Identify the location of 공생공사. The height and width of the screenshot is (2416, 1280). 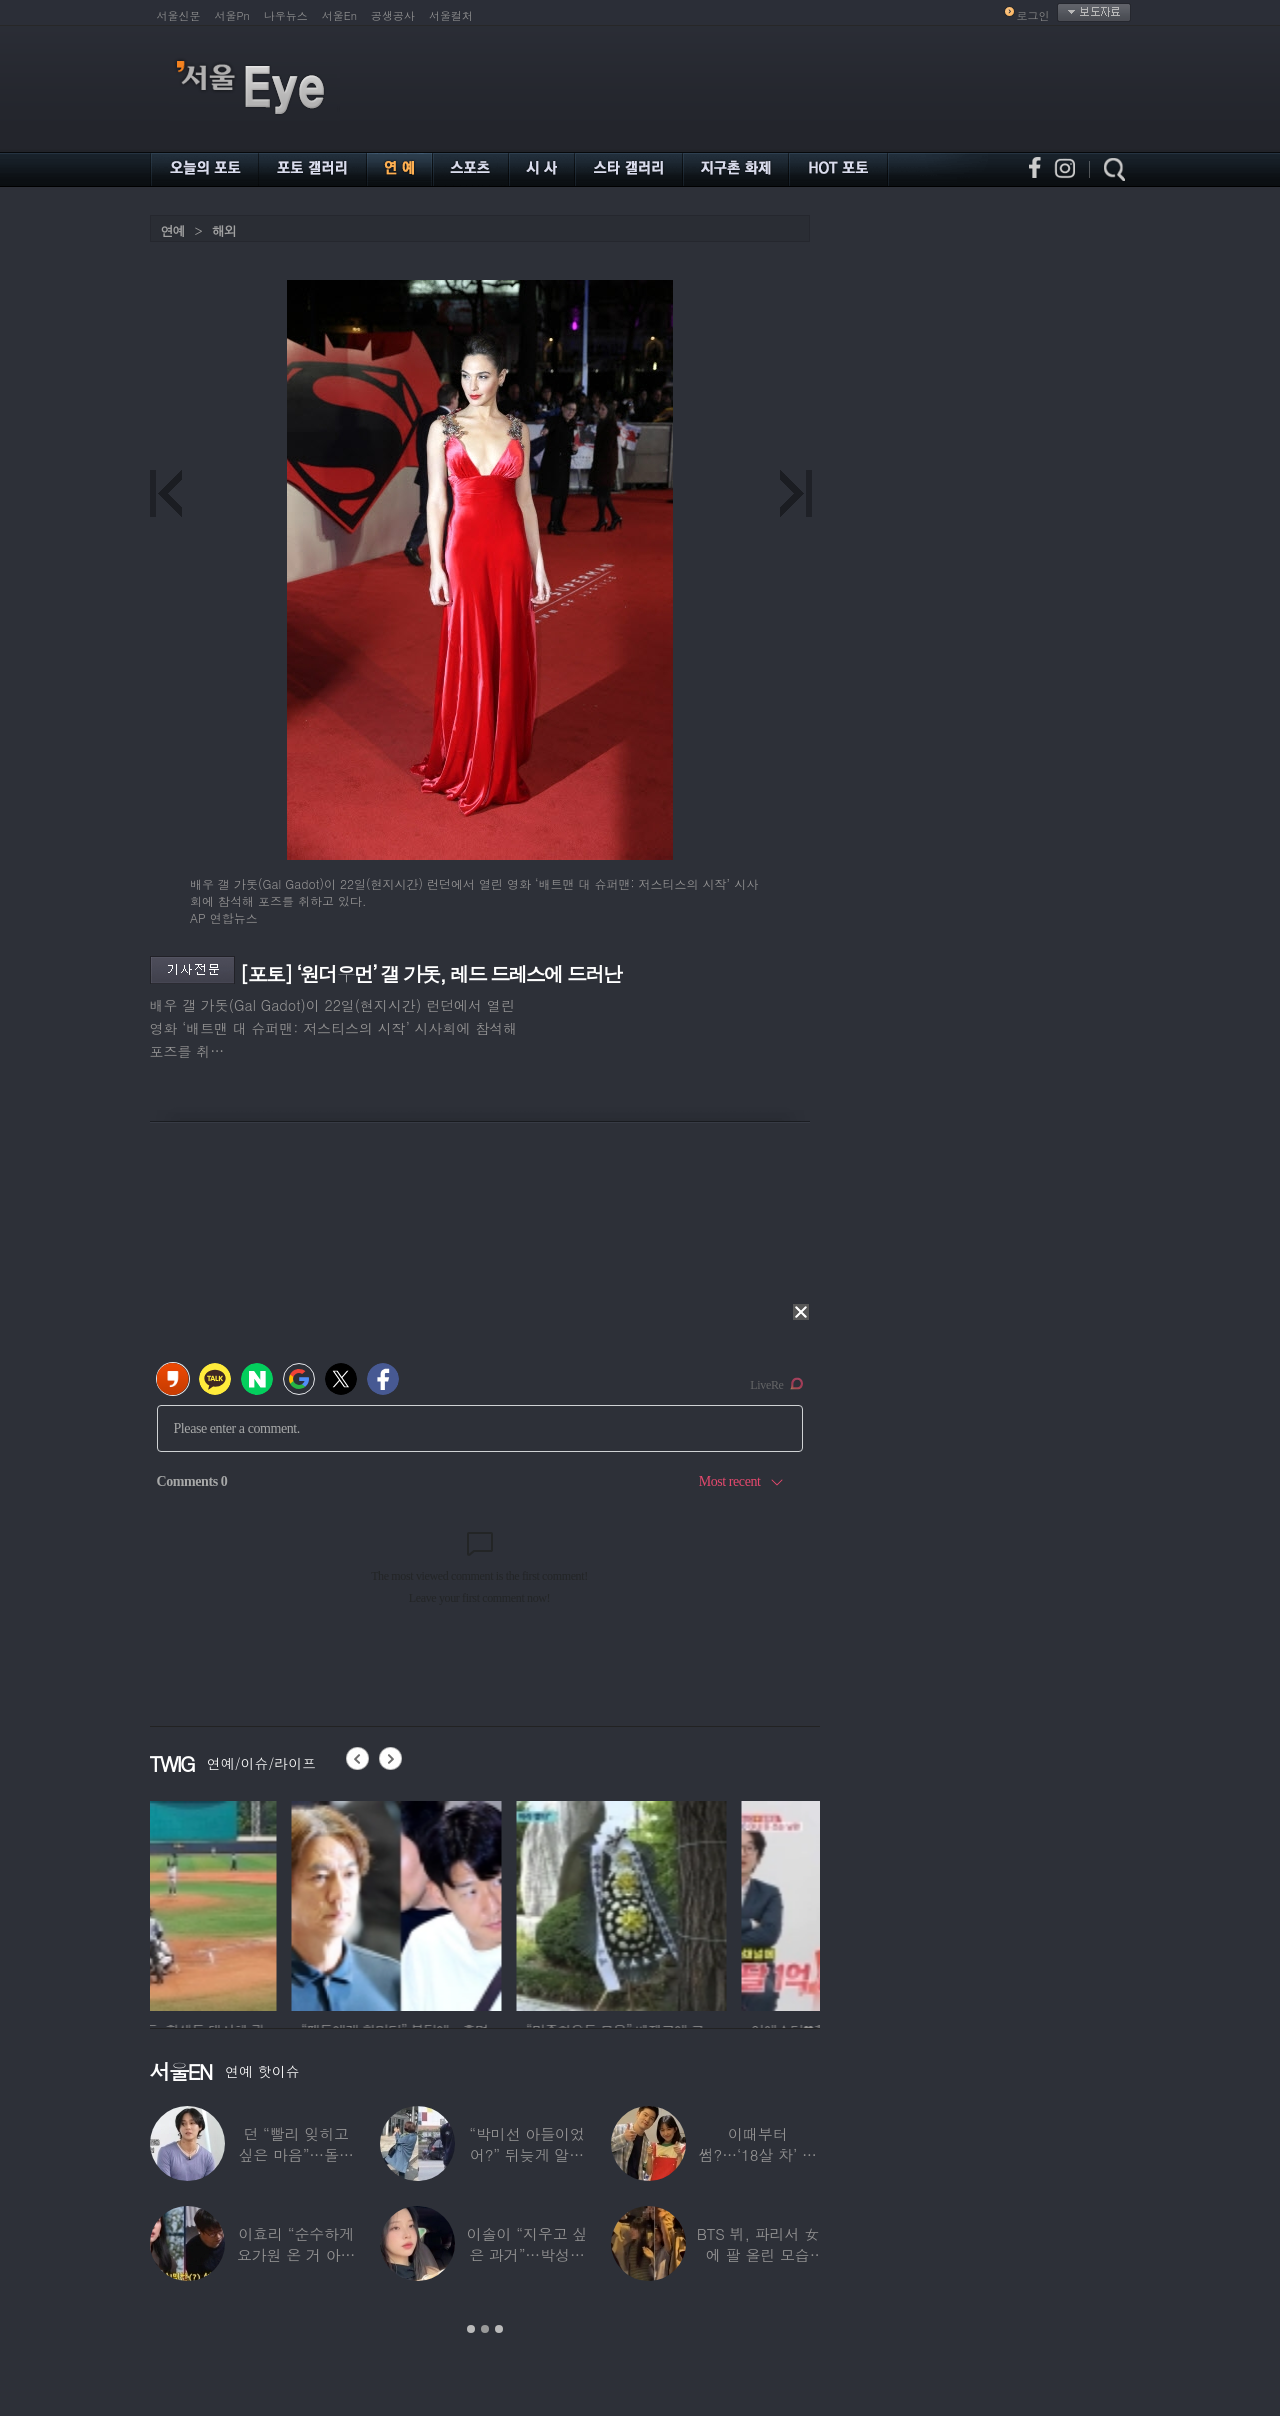
(393, 15).